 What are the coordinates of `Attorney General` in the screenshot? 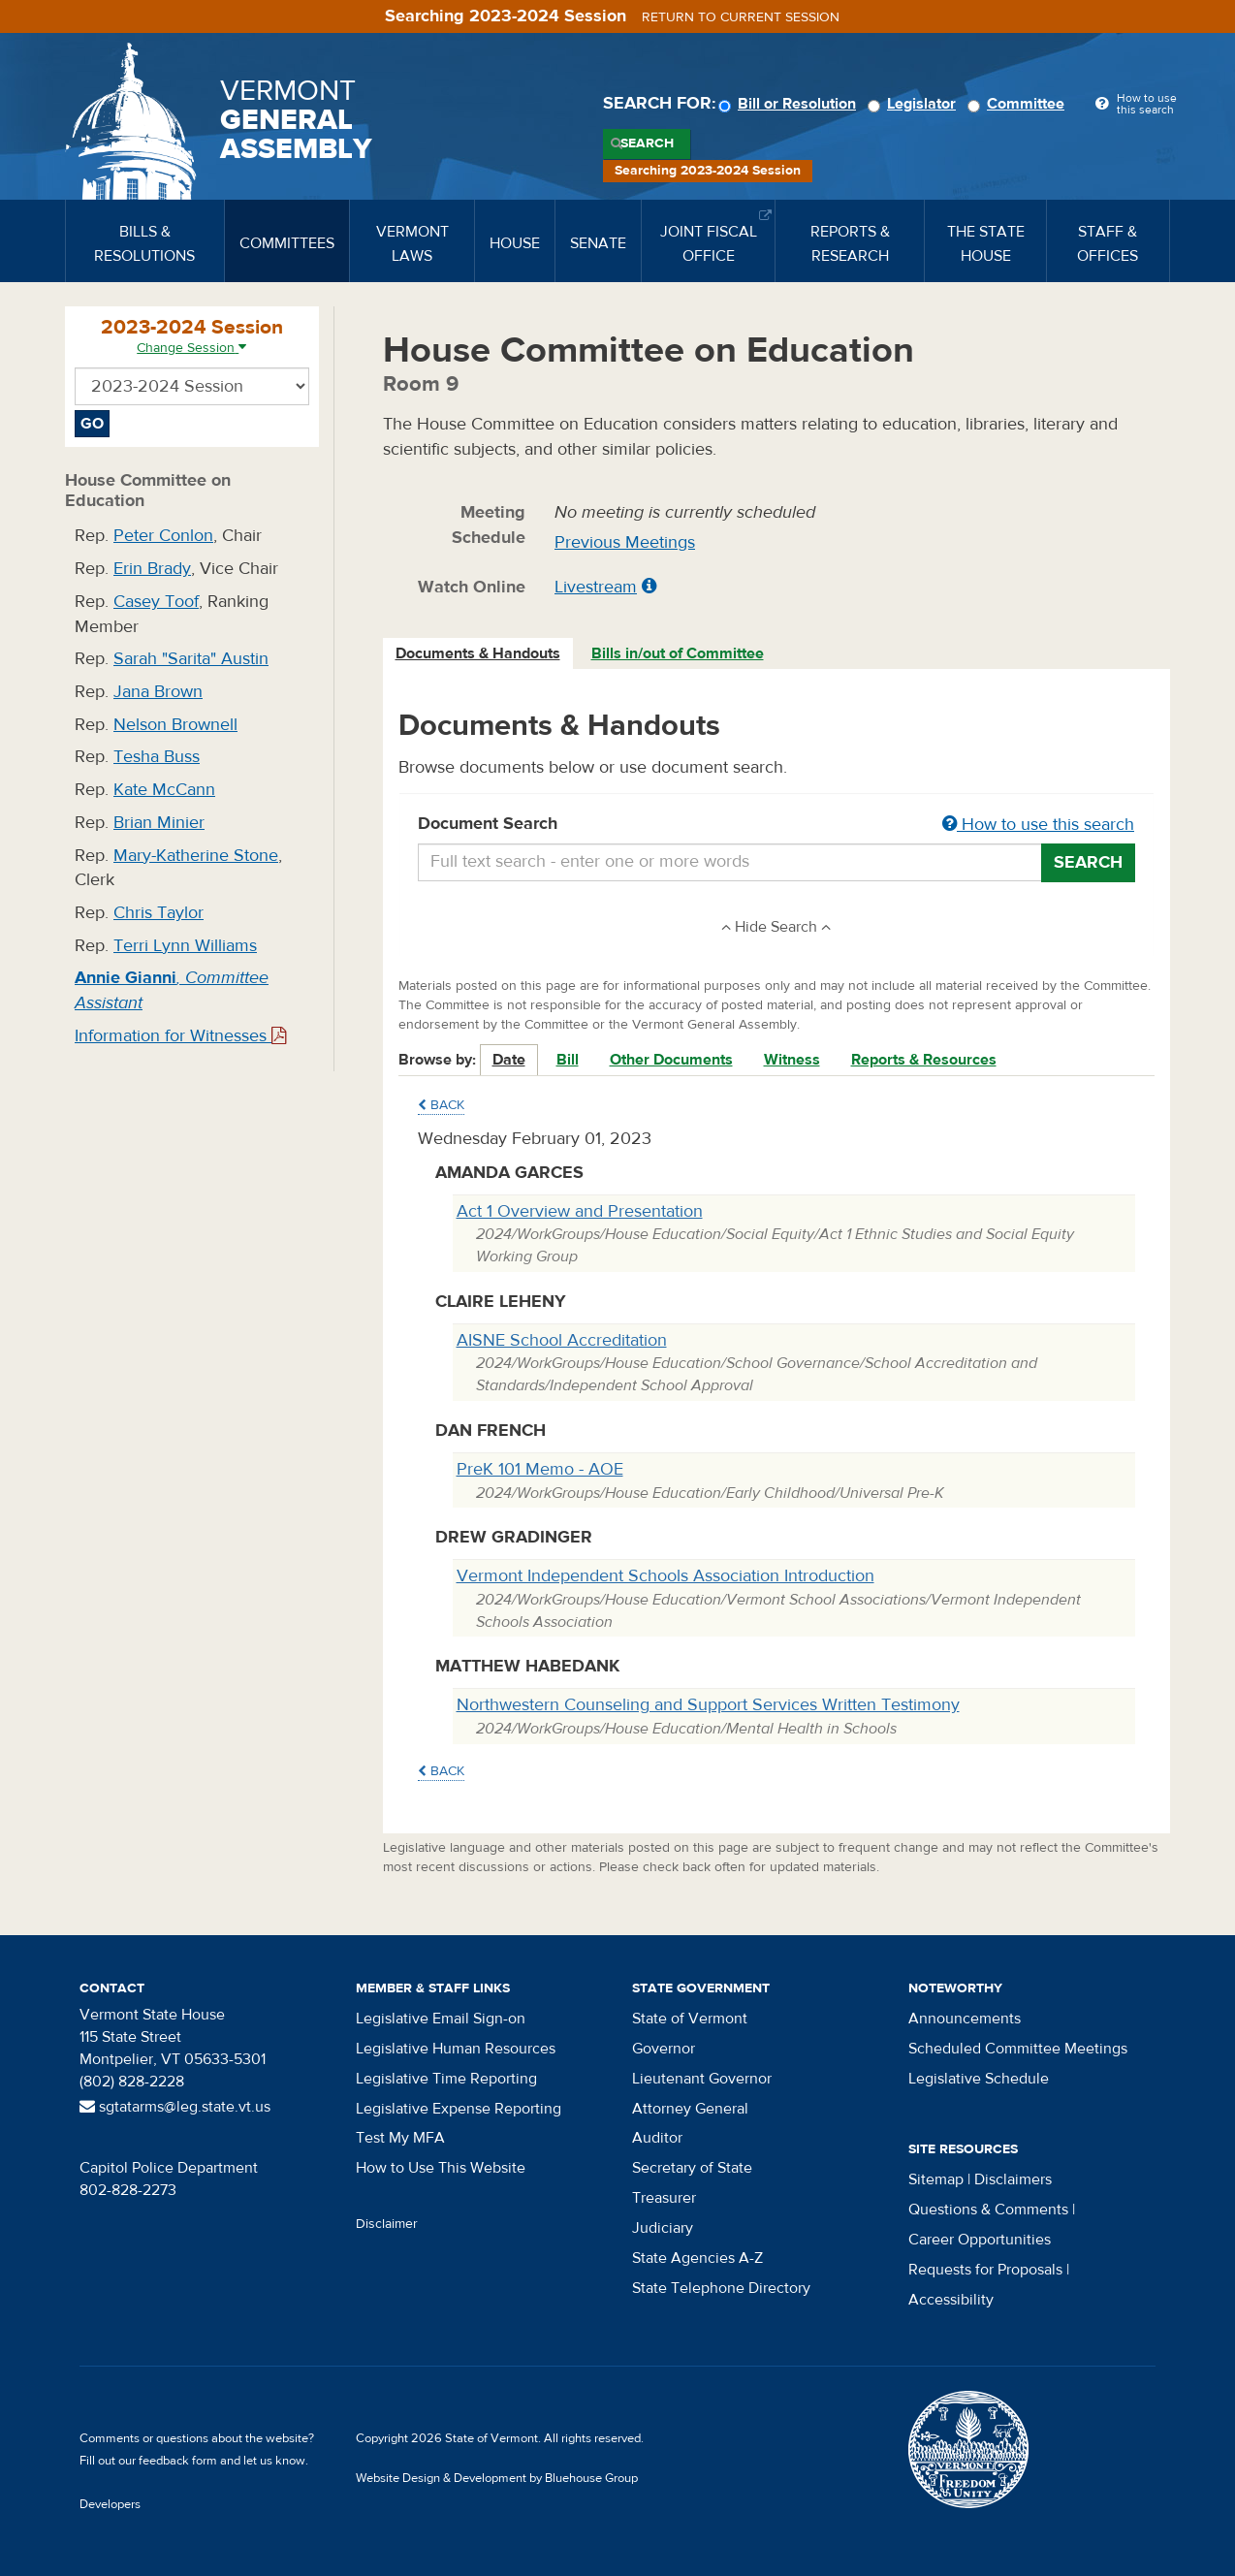 It's located at (690, 2108).